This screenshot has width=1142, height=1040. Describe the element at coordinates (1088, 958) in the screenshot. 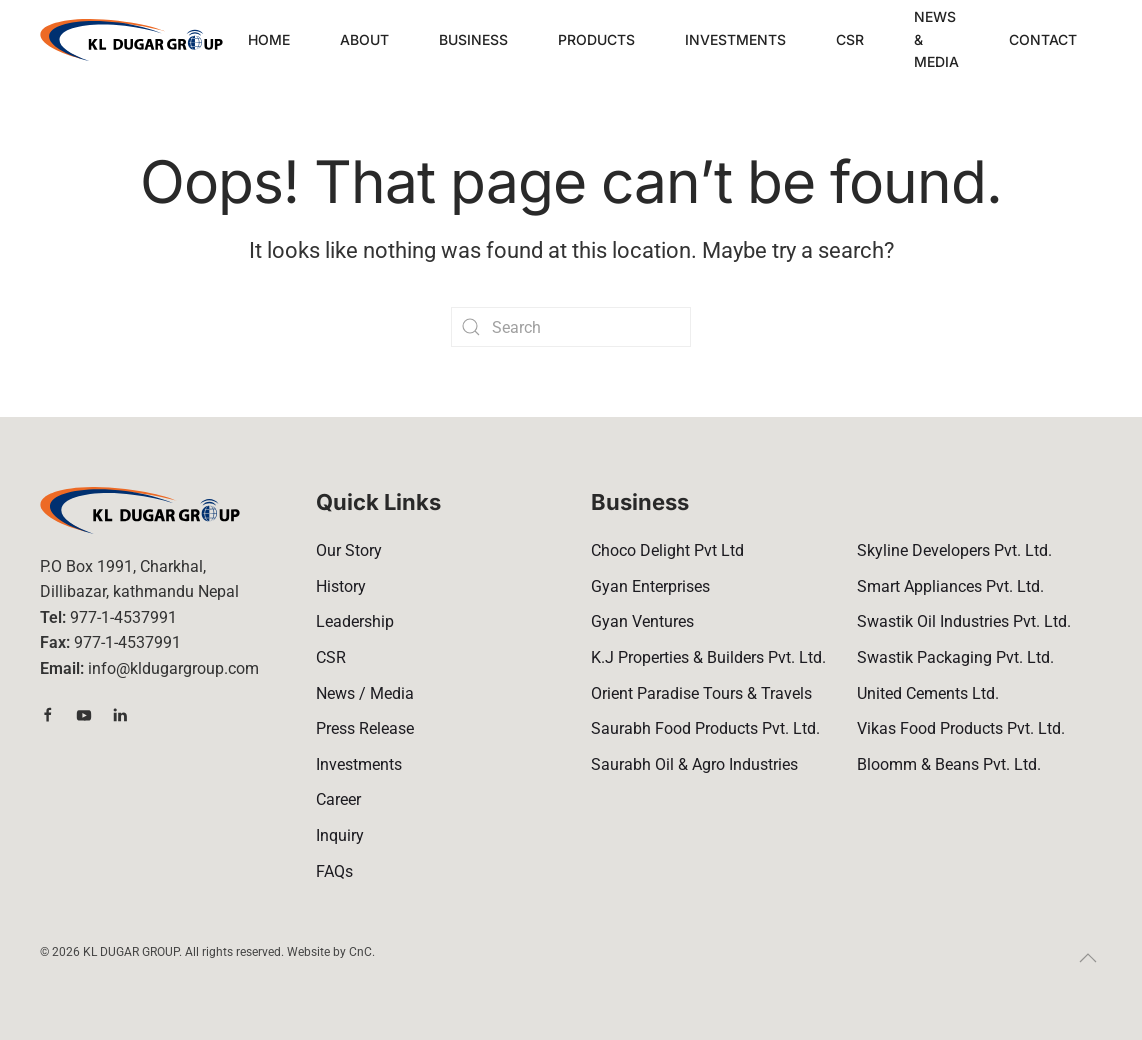

I see `[button]` at that location.